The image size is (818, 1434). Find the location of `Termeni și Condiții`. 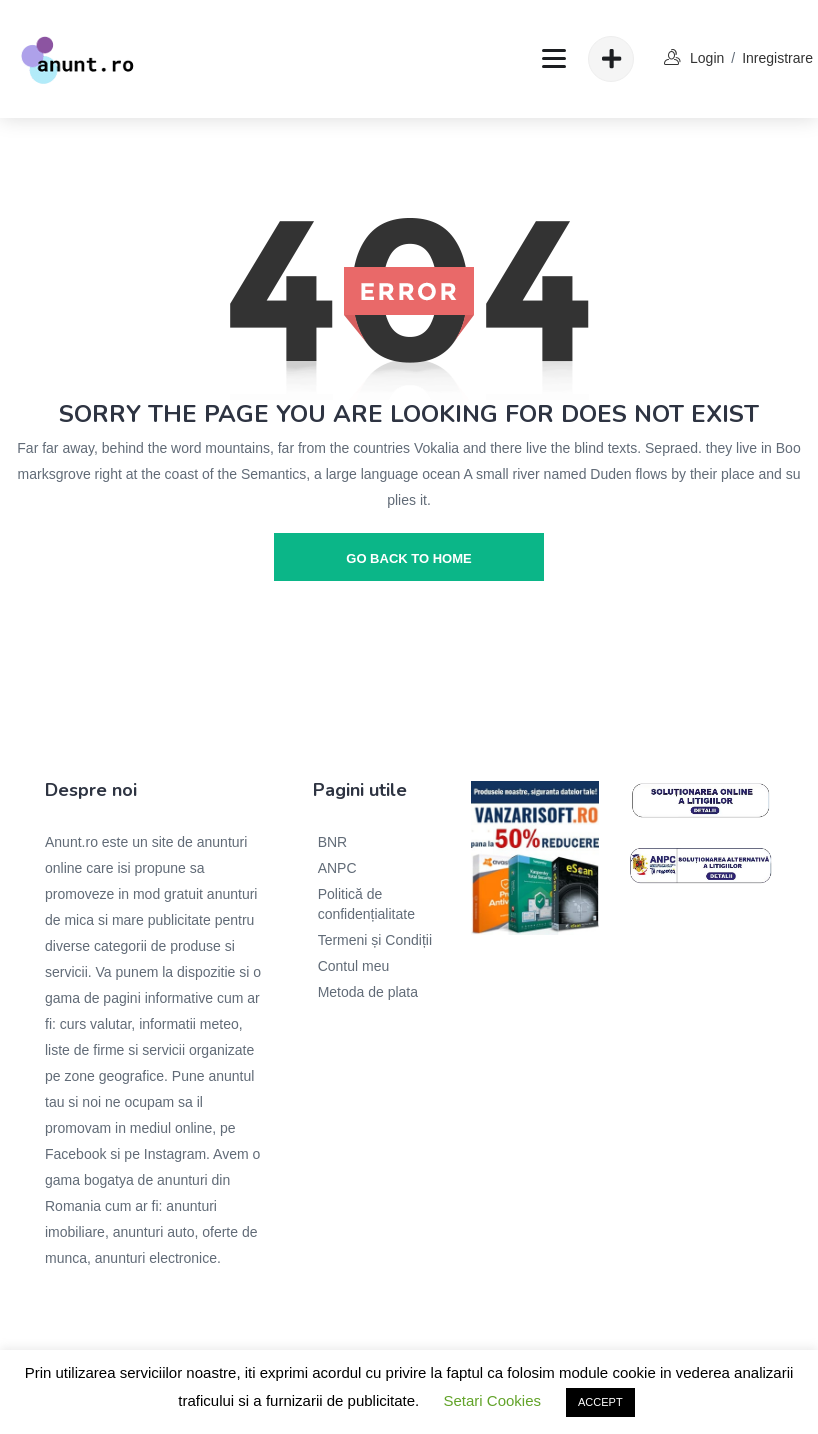

Termeni și Condiții is located at coordinates (375, 940).